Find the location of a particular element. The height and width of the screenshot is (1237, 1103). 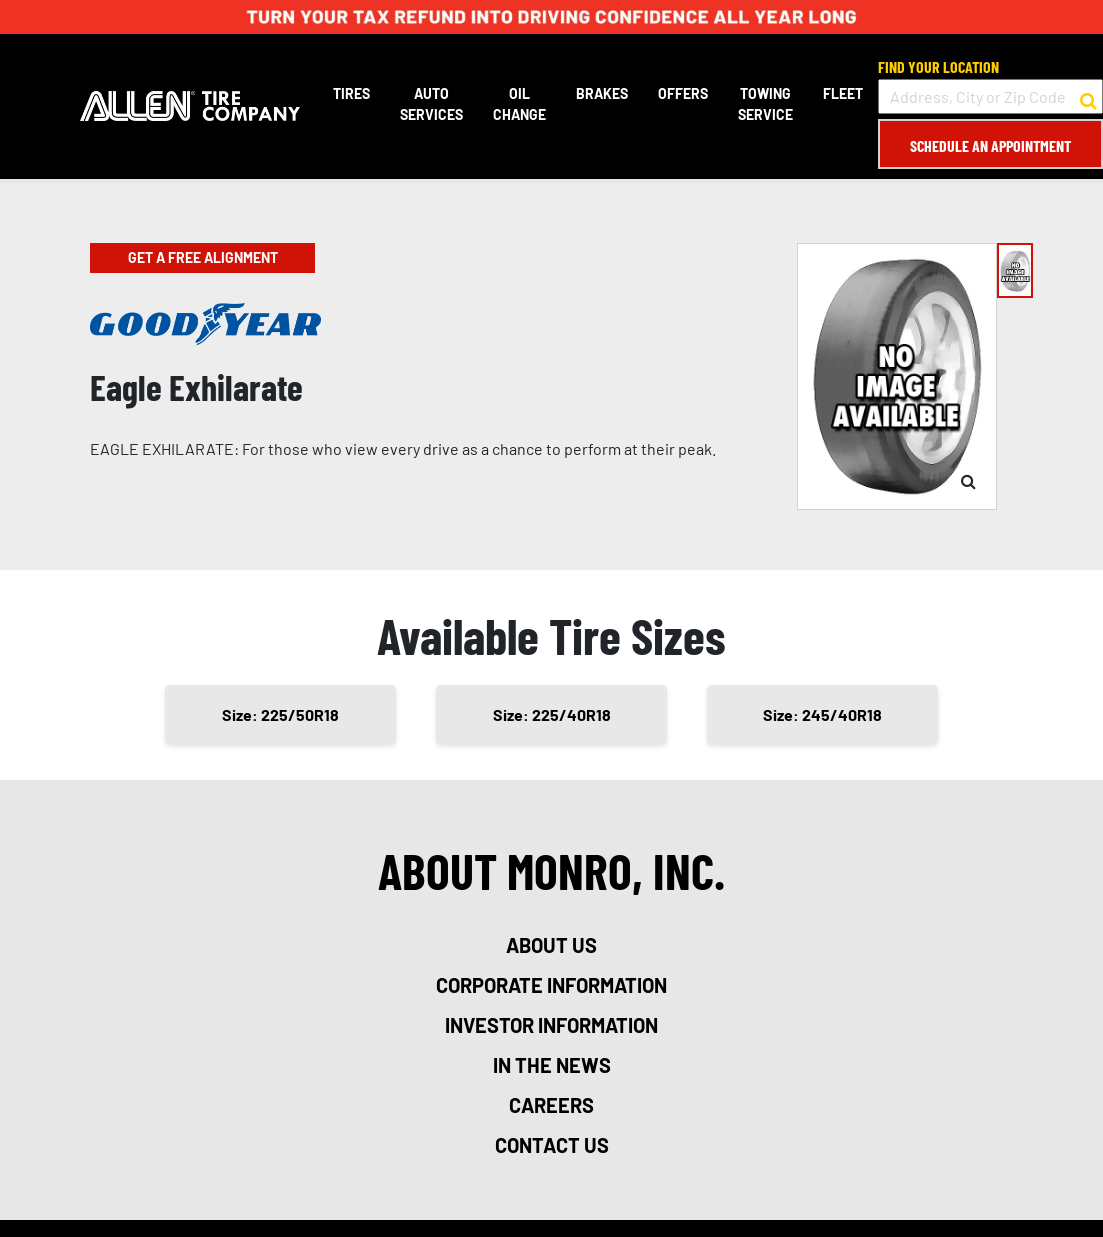

Fleet is located at coordinates (843, 93).